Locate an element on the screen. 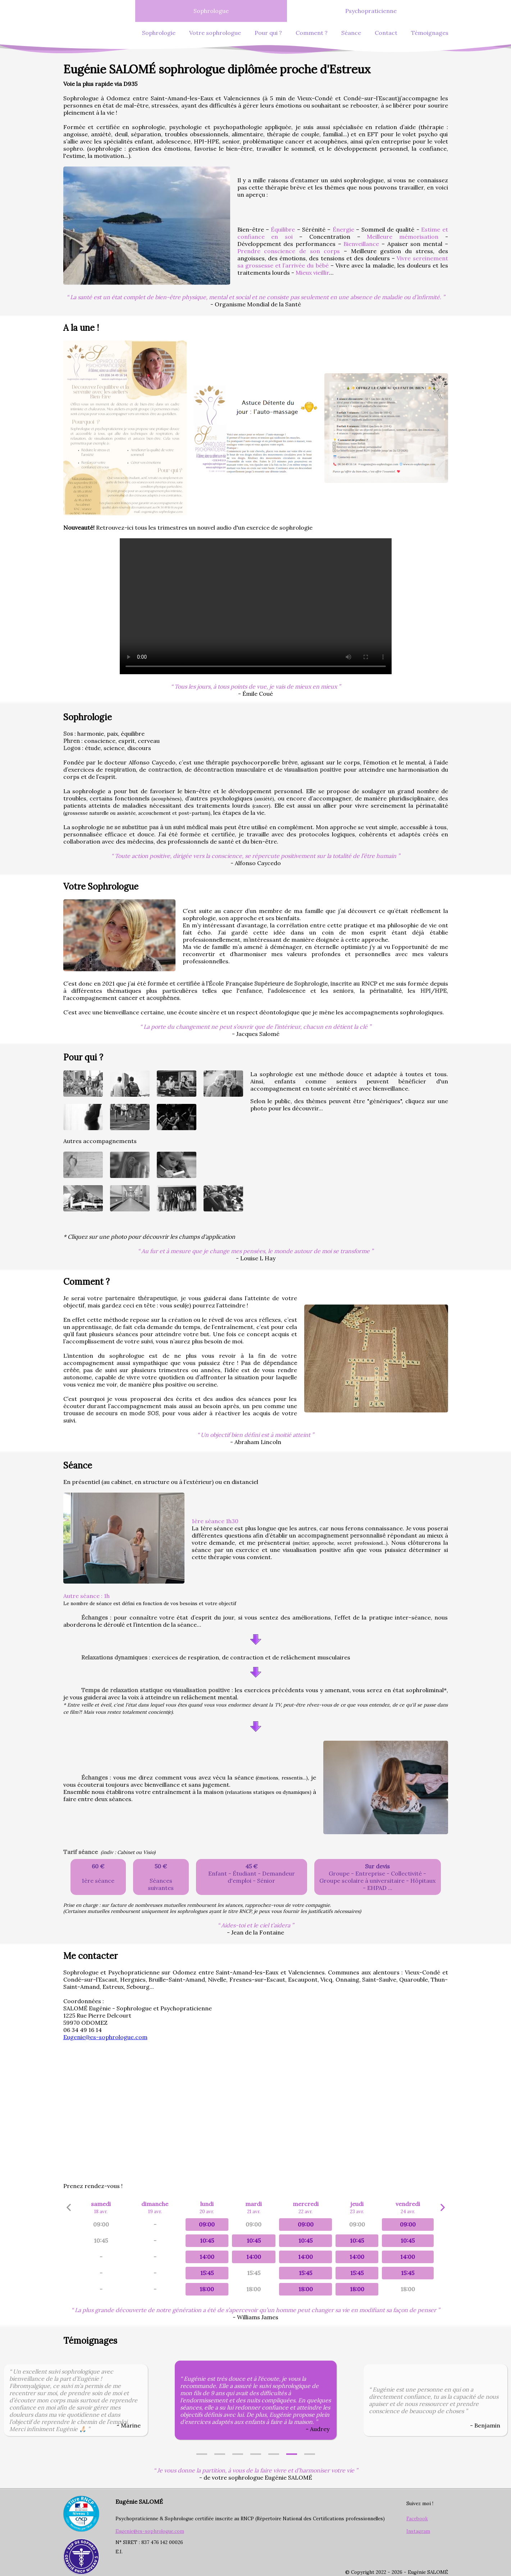  Sophrologue is located at coordinates (211, 10).